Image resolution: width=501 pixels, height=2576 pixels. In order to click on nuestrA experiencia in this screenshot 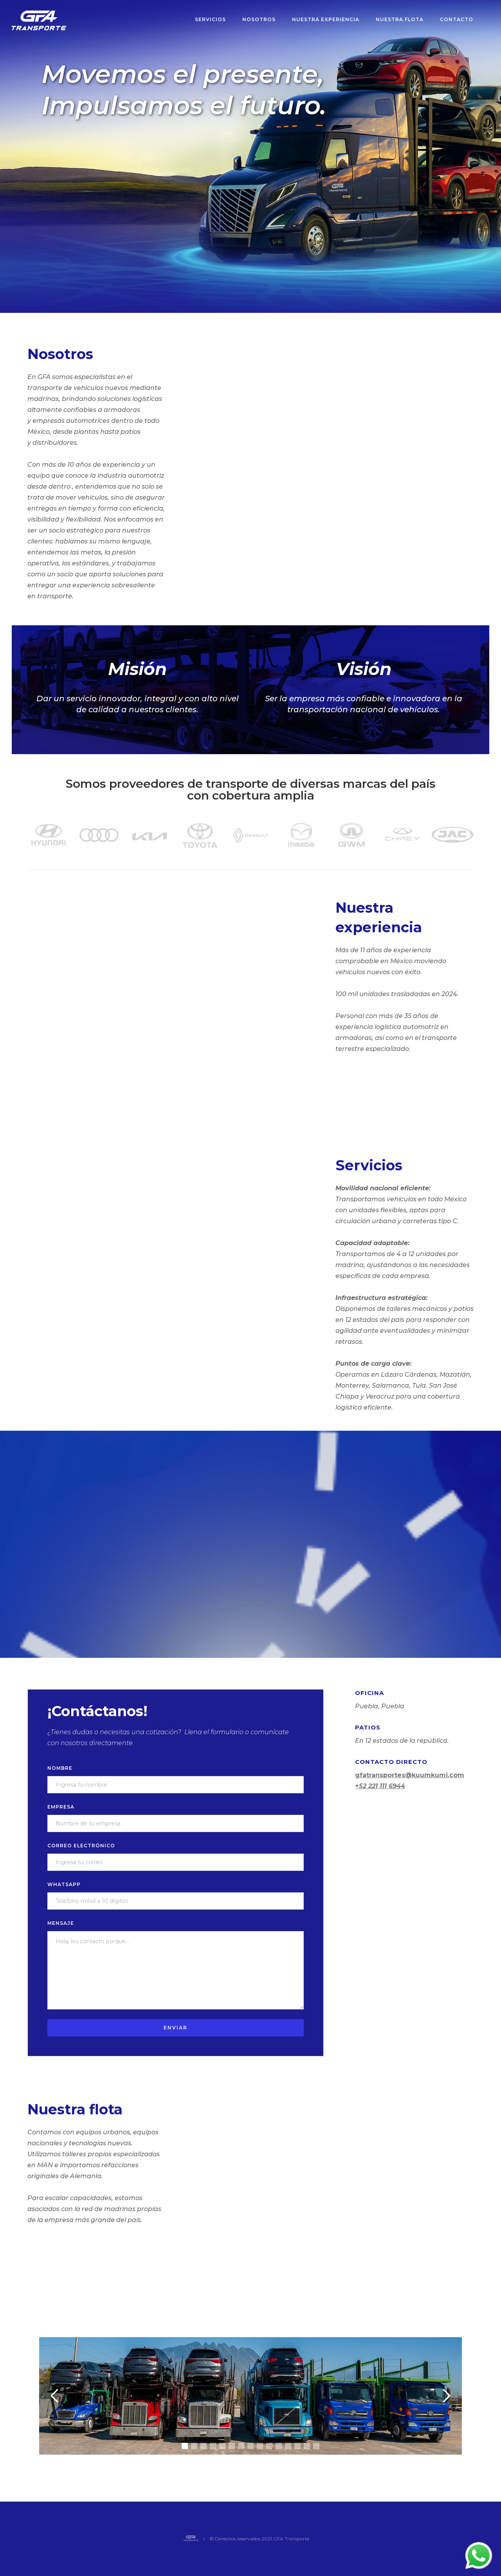, I will do `click(325, 19)`.